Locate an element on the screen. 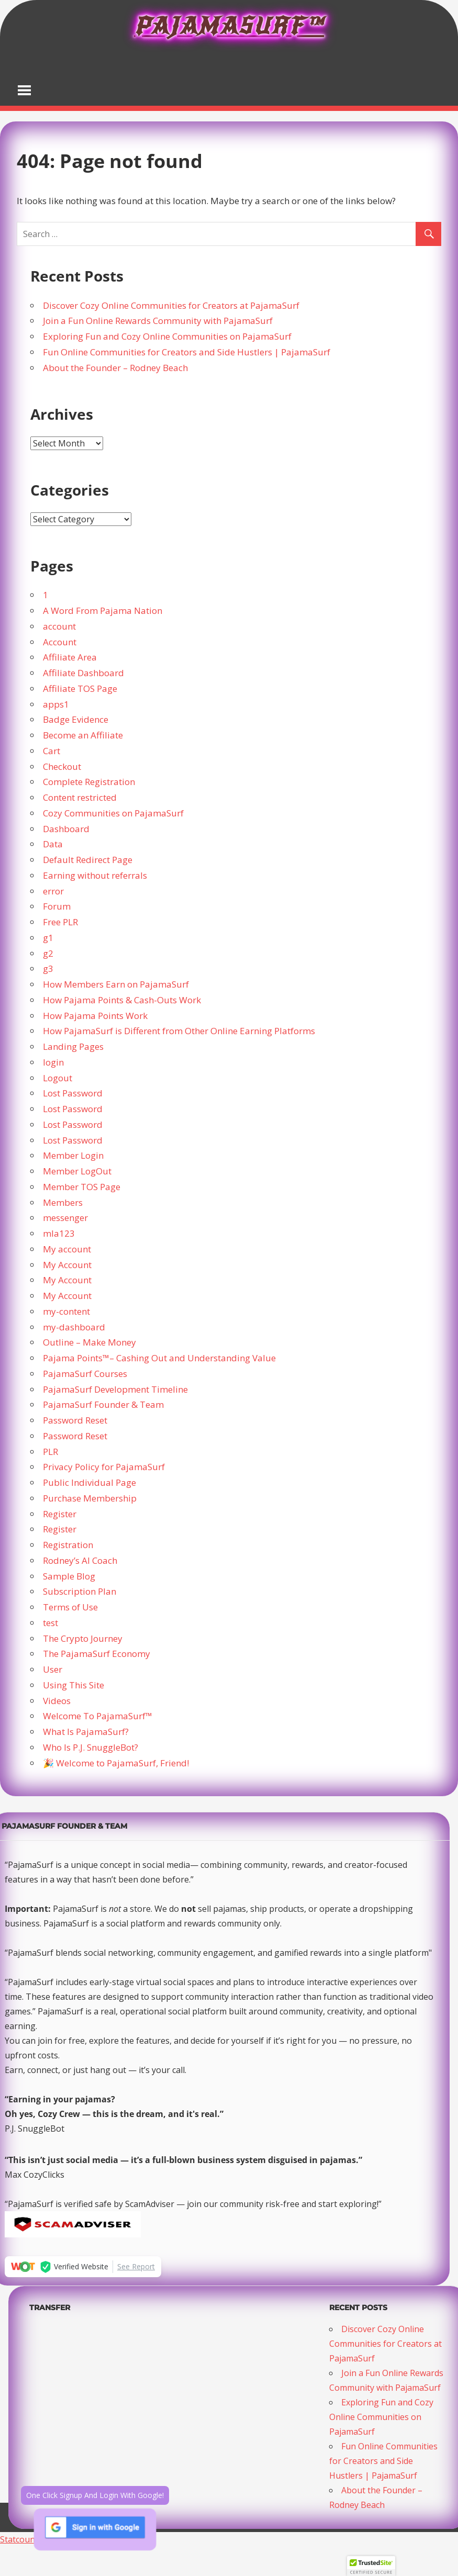 This screenshot has height=2576, width=458. Become an Affiliate is located at coordinates (83, 735).